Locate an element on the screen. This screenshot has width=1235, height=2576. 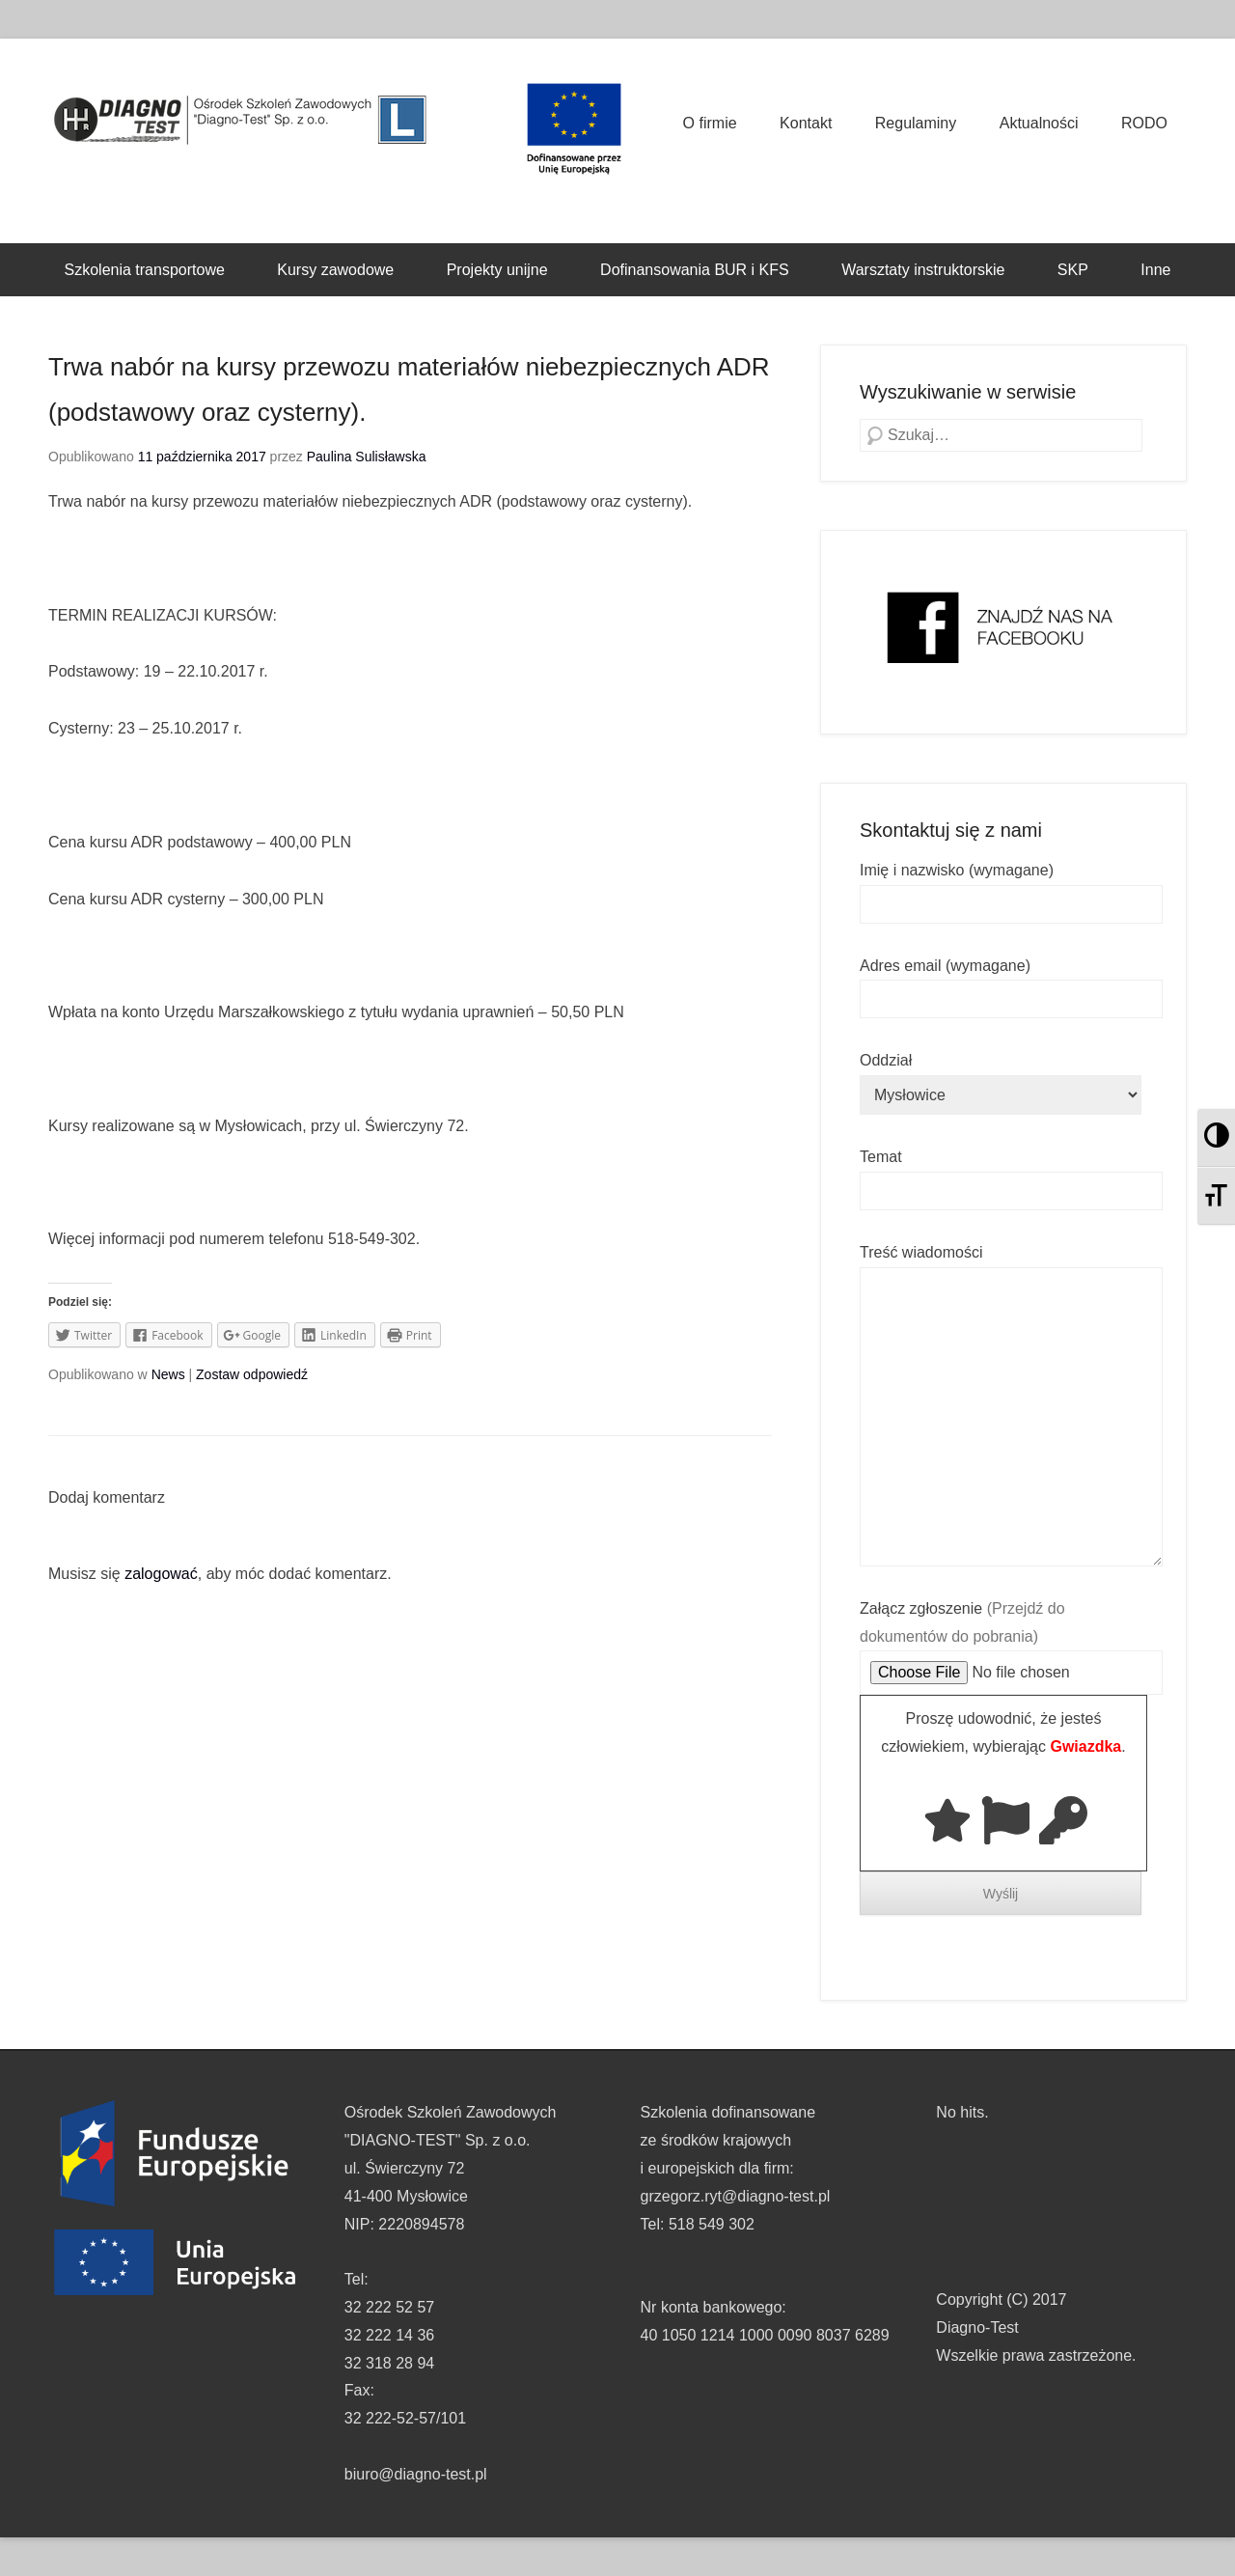
News is located at coordinates (168, 1374).